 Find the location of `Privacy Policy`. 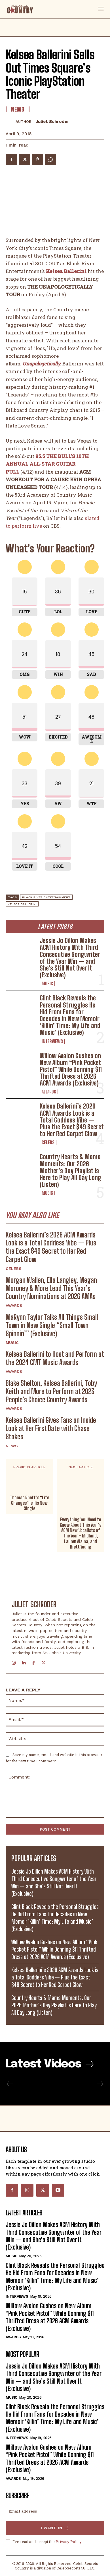

Privacy Policy is located at coordinates (68, 2541).